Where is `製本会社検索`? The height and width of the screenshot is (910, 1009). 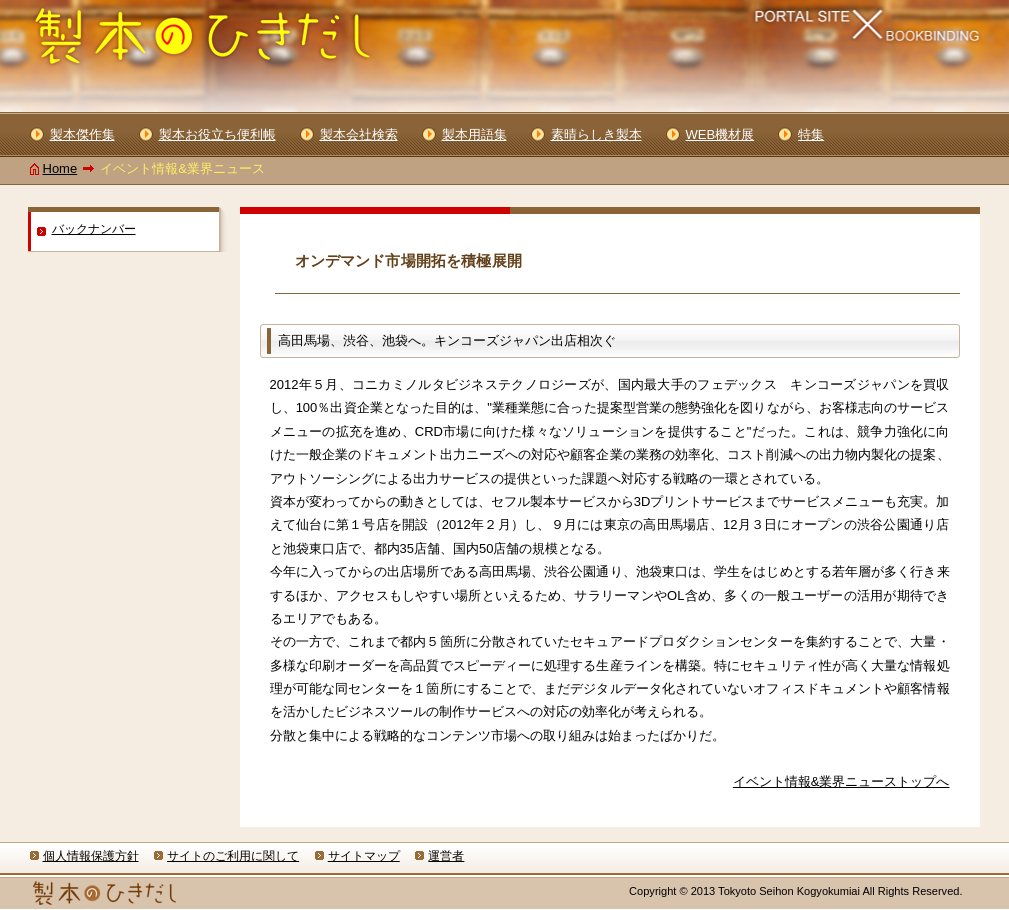
製本会社検索 is located at coordinates (359, 134).